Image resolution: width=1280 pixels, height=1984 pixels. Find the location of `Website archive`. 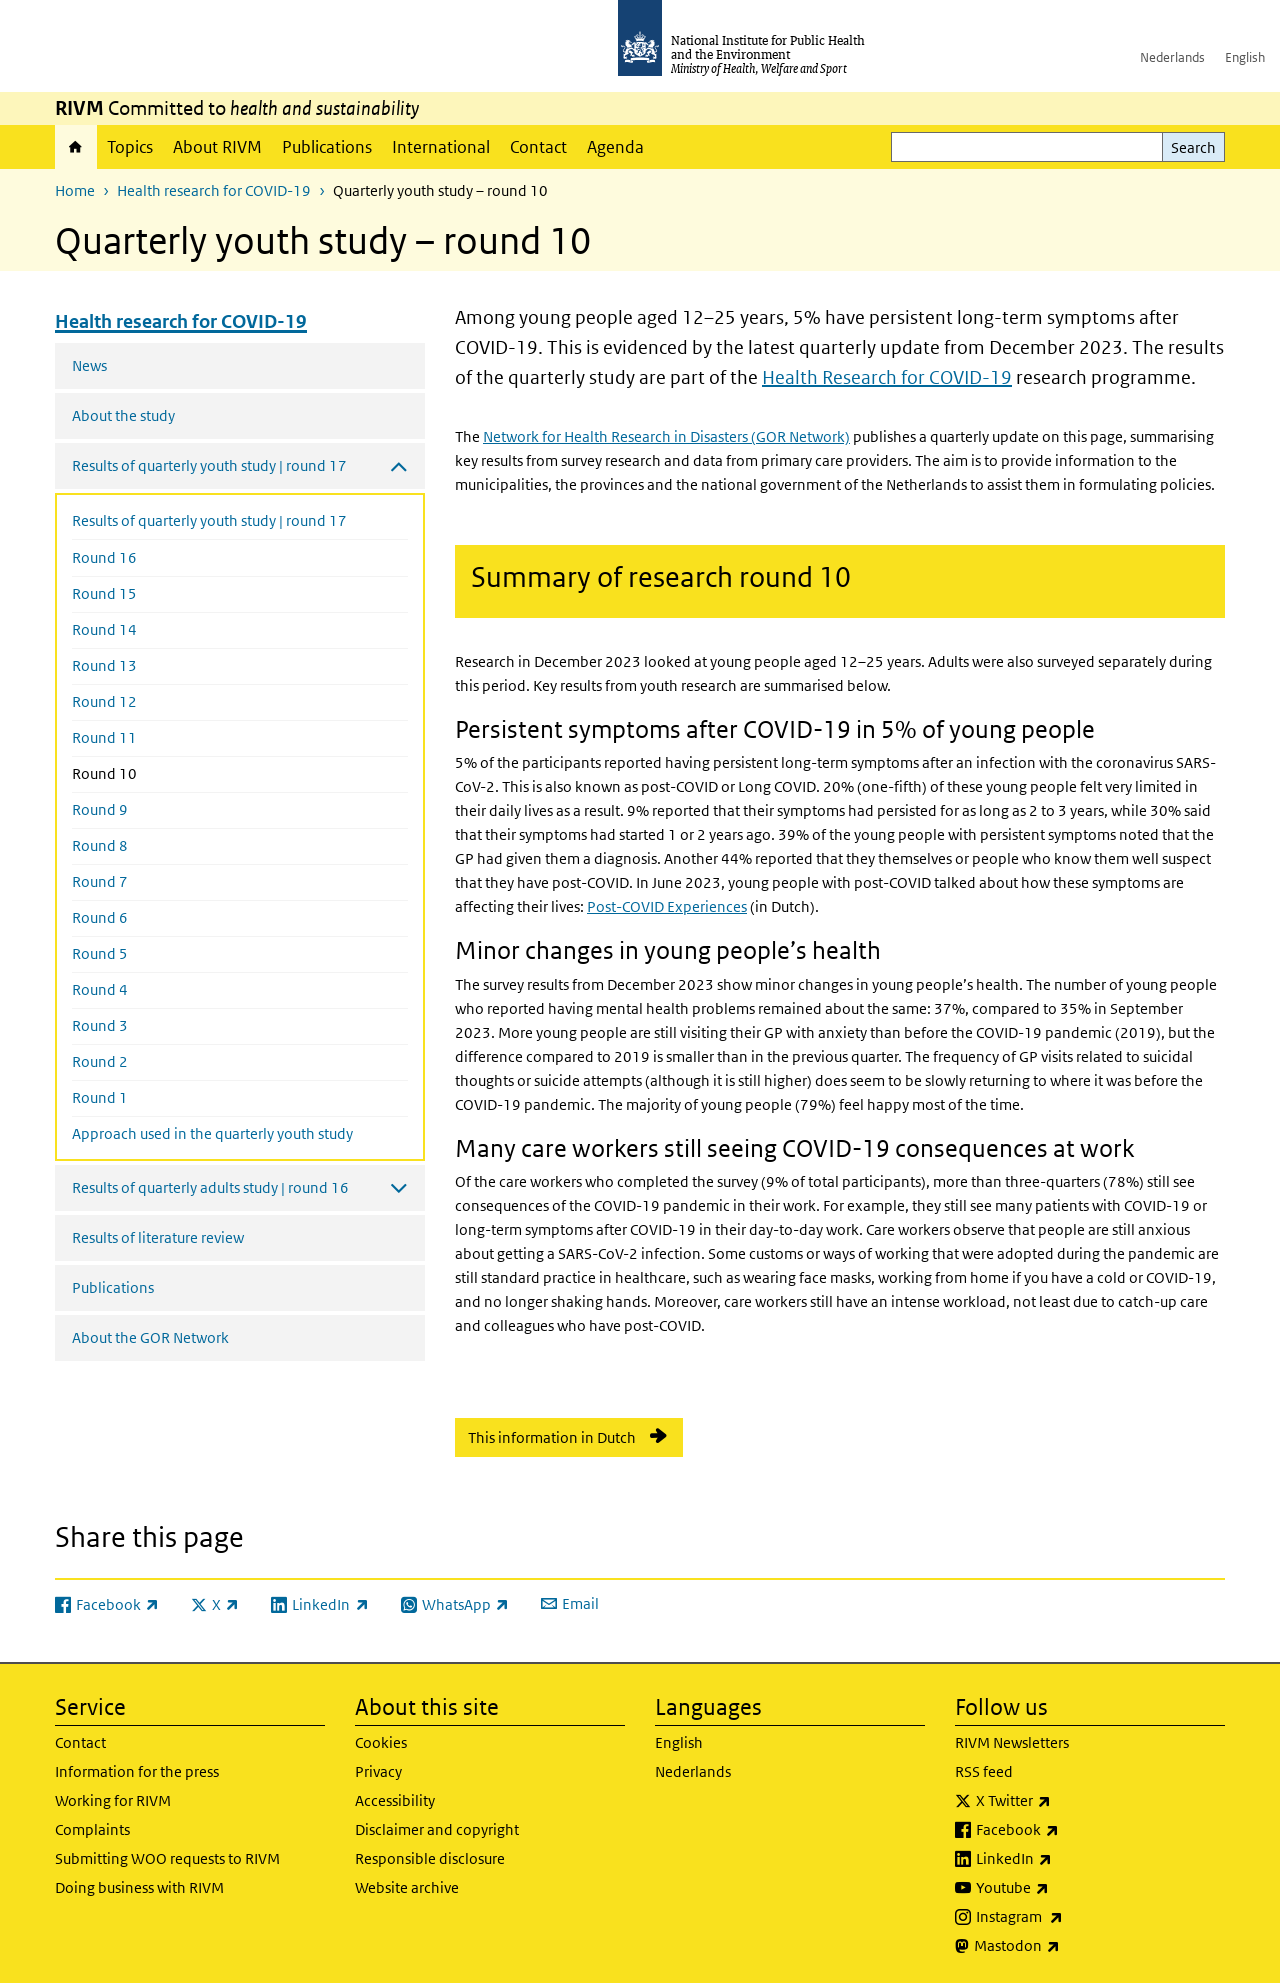

Website archive is located at coordinates (407, 1887).